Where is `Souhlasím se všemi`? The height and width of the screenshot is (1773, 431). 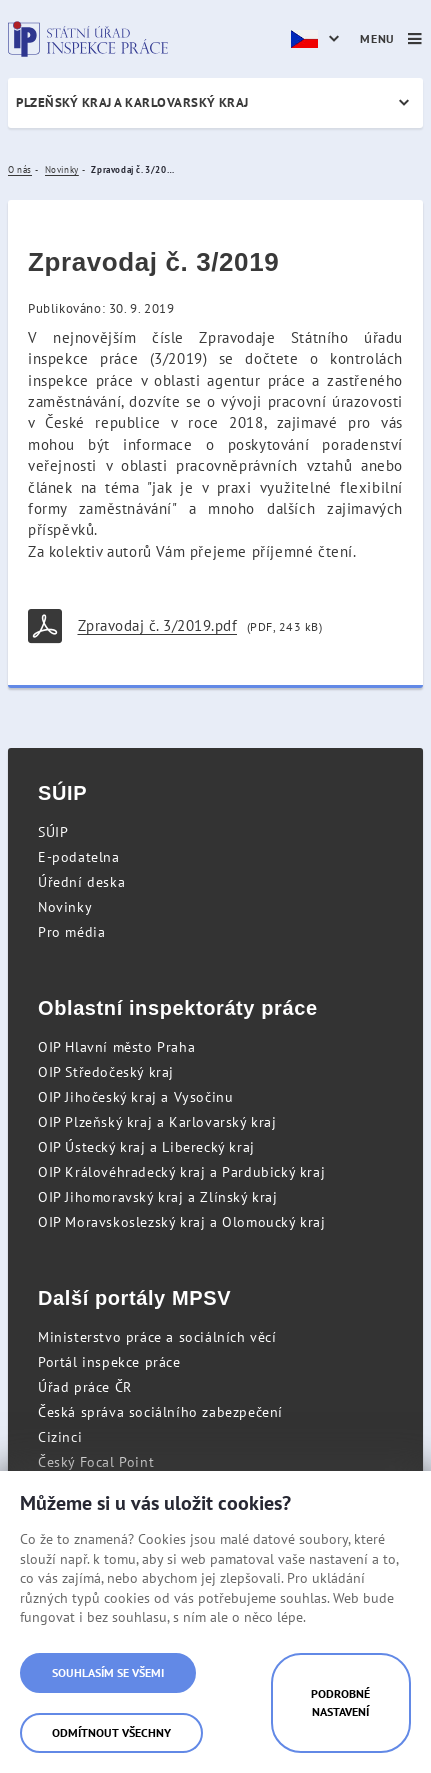
Souhlasím se všemi is located at coordinates (108, 1672).